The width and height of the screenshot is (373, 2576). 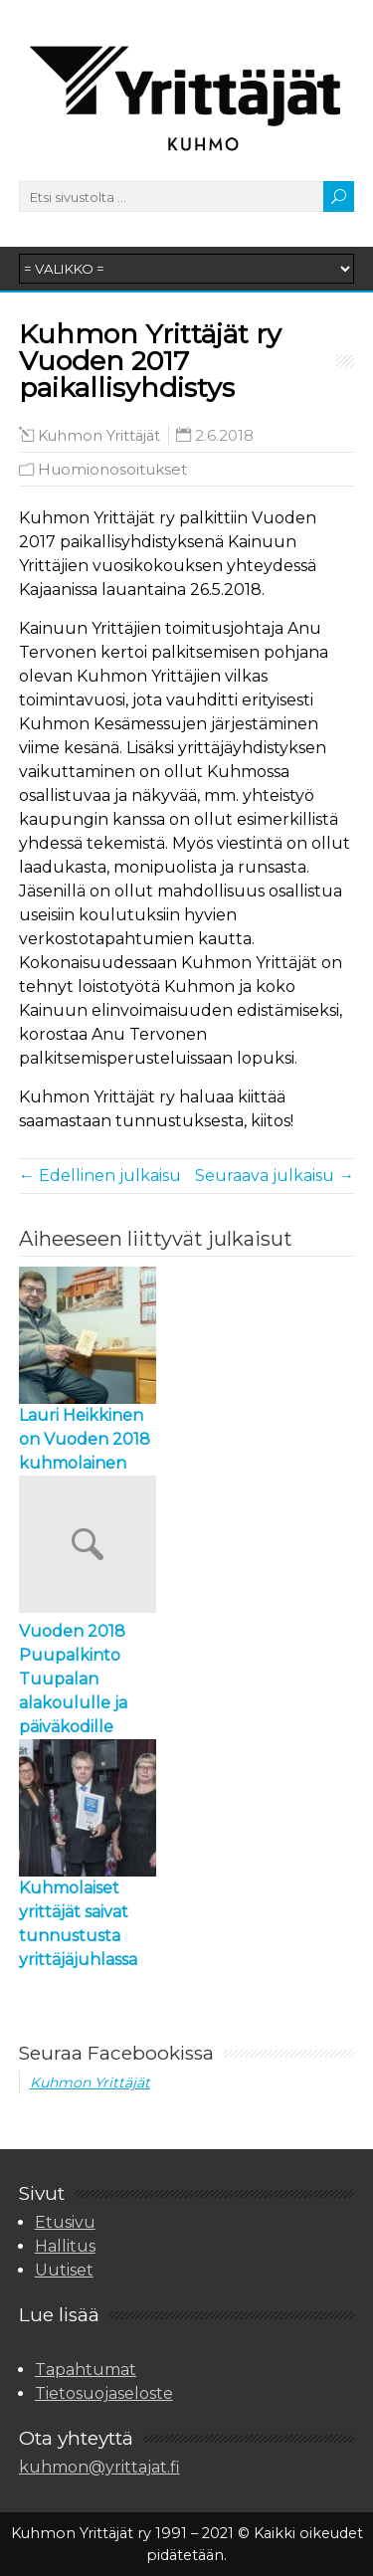 What do you see at coordinates (274, 1175) in the screenshot?
I see `Seuraava julkaisu →` at bounding box center [274, 1175].